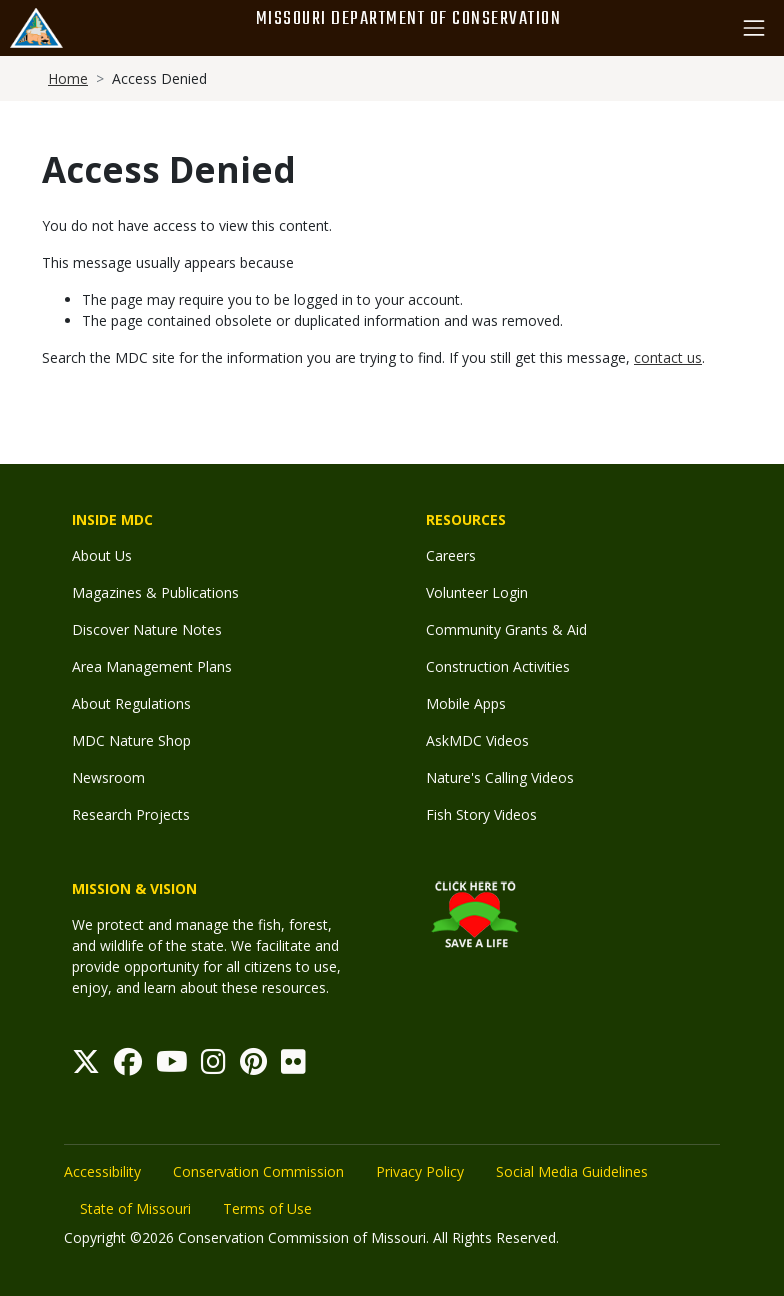 The width and height of the screenshot is (784, 1296). What do you see at coordinates (477, 592) in the screenshot?
I see `Volunteer Login` at bounding box center [477, 592].